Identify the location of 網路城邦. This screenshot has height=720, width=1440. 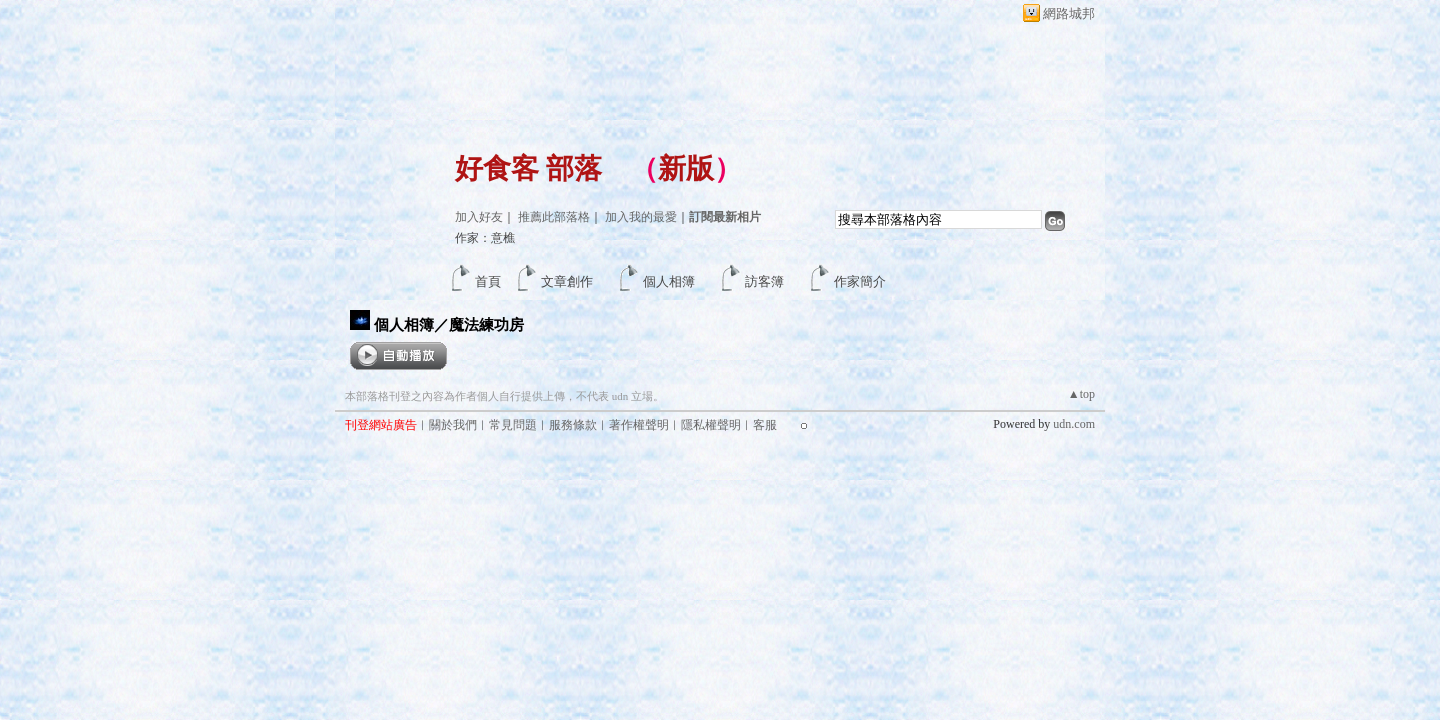
(1069, 13).